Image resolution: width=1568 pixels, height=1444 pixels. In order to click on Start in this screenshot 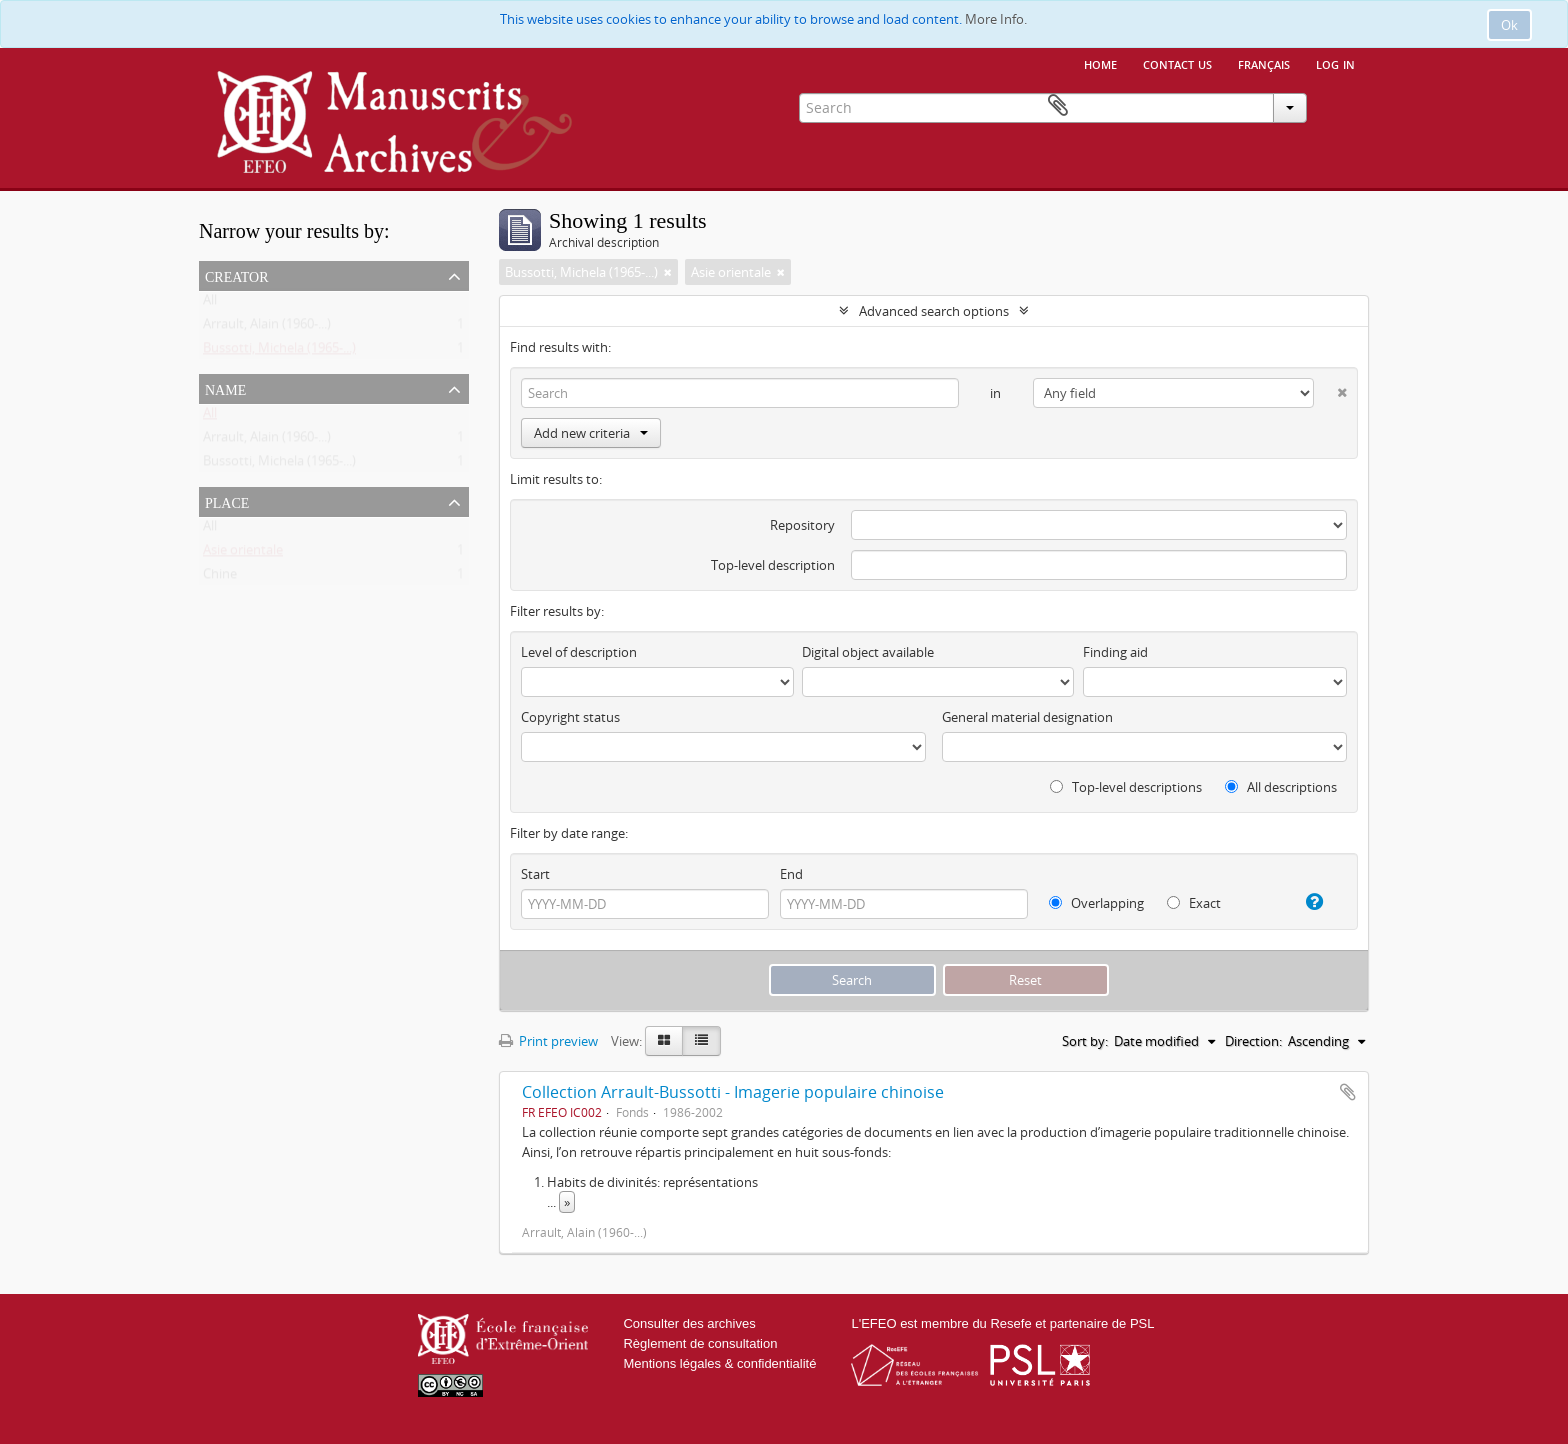, I will do `click(535, 874)`.